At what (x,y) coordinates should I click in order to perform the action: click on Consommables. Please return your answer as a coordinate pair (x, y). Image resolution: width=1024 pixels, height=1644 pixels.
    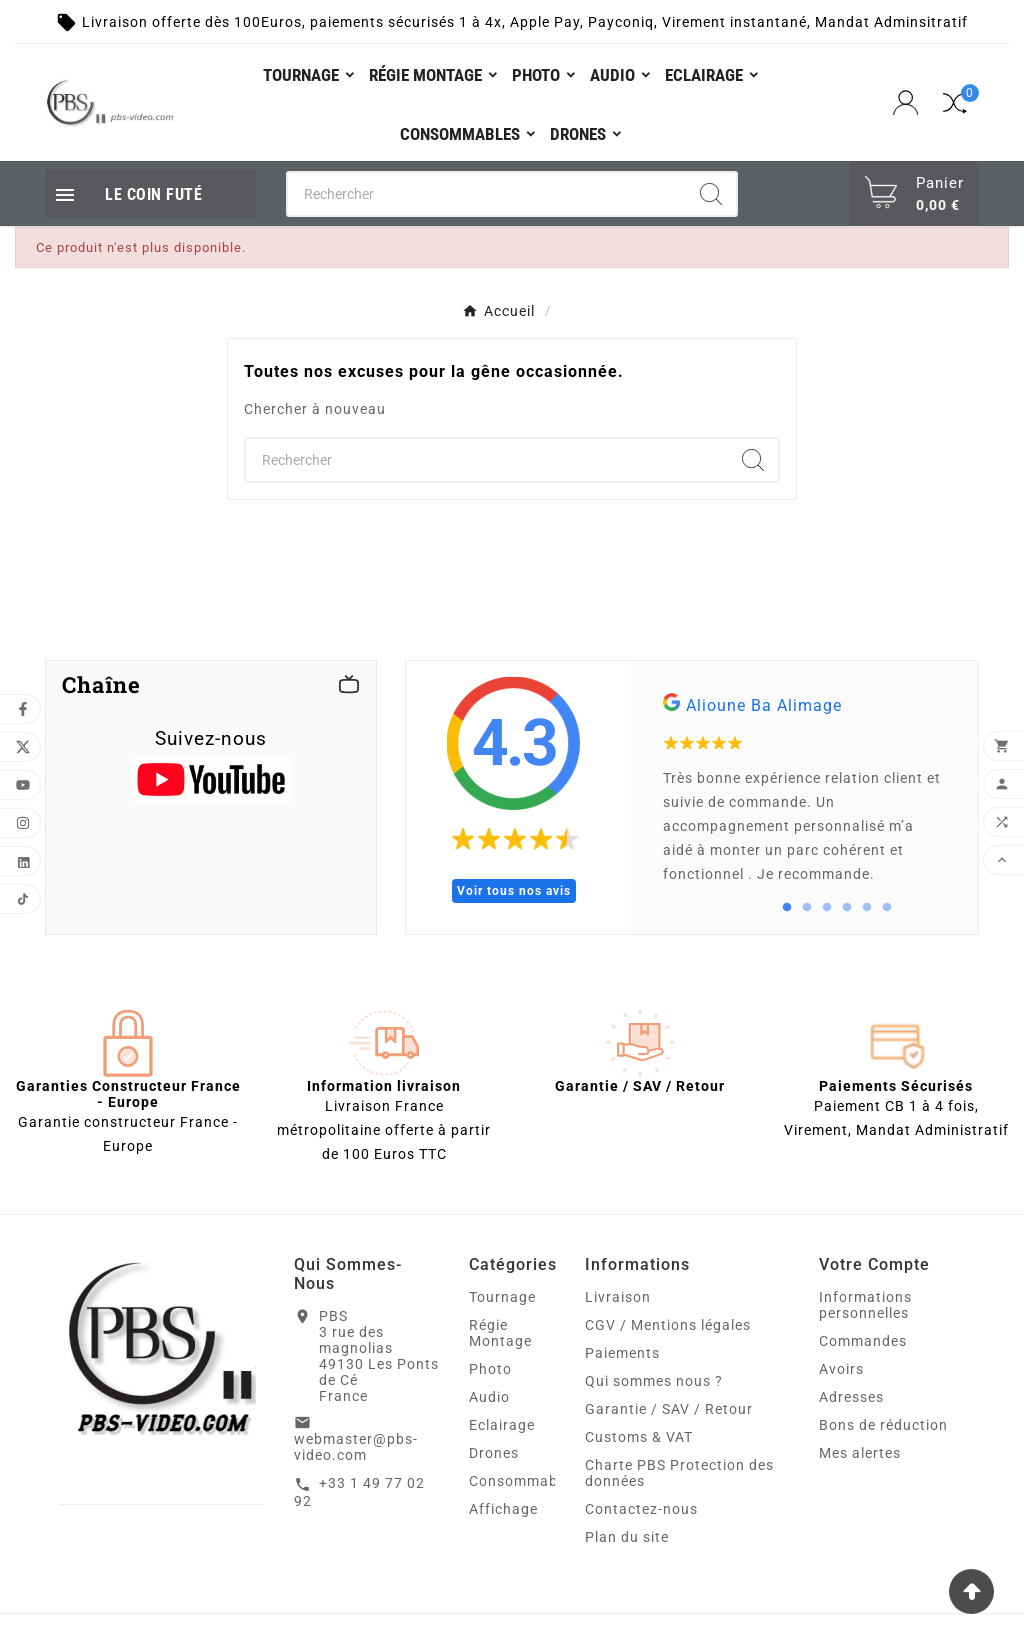
    Looking at the image, I should click on (523, 1481).